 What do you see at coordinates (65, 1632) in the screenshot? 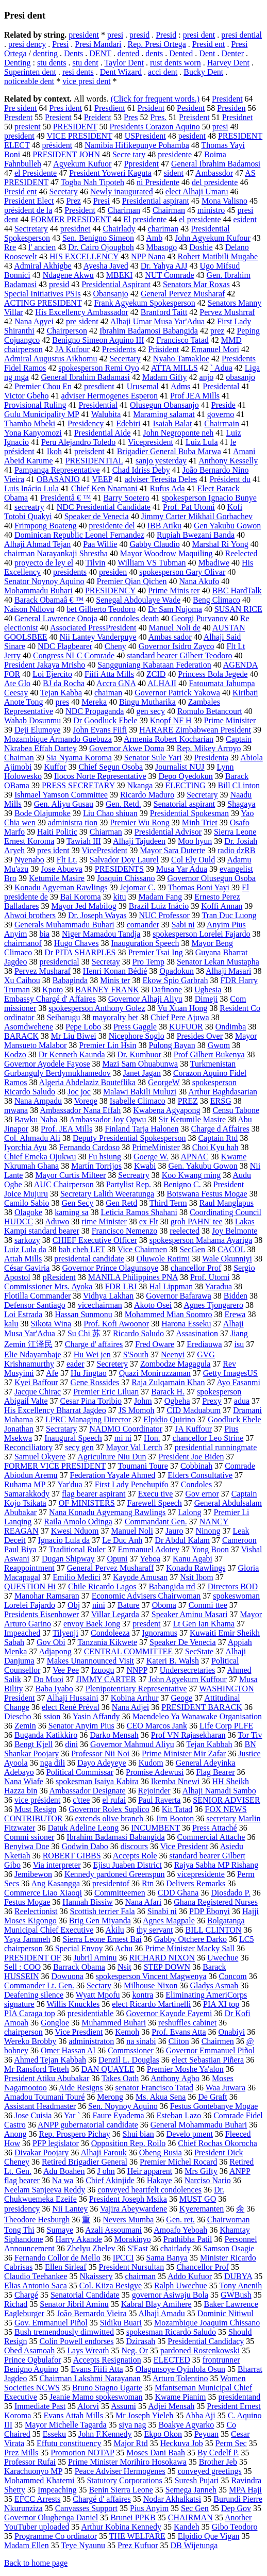
I see `Tilyenji` at bounding box center [65, 1632].